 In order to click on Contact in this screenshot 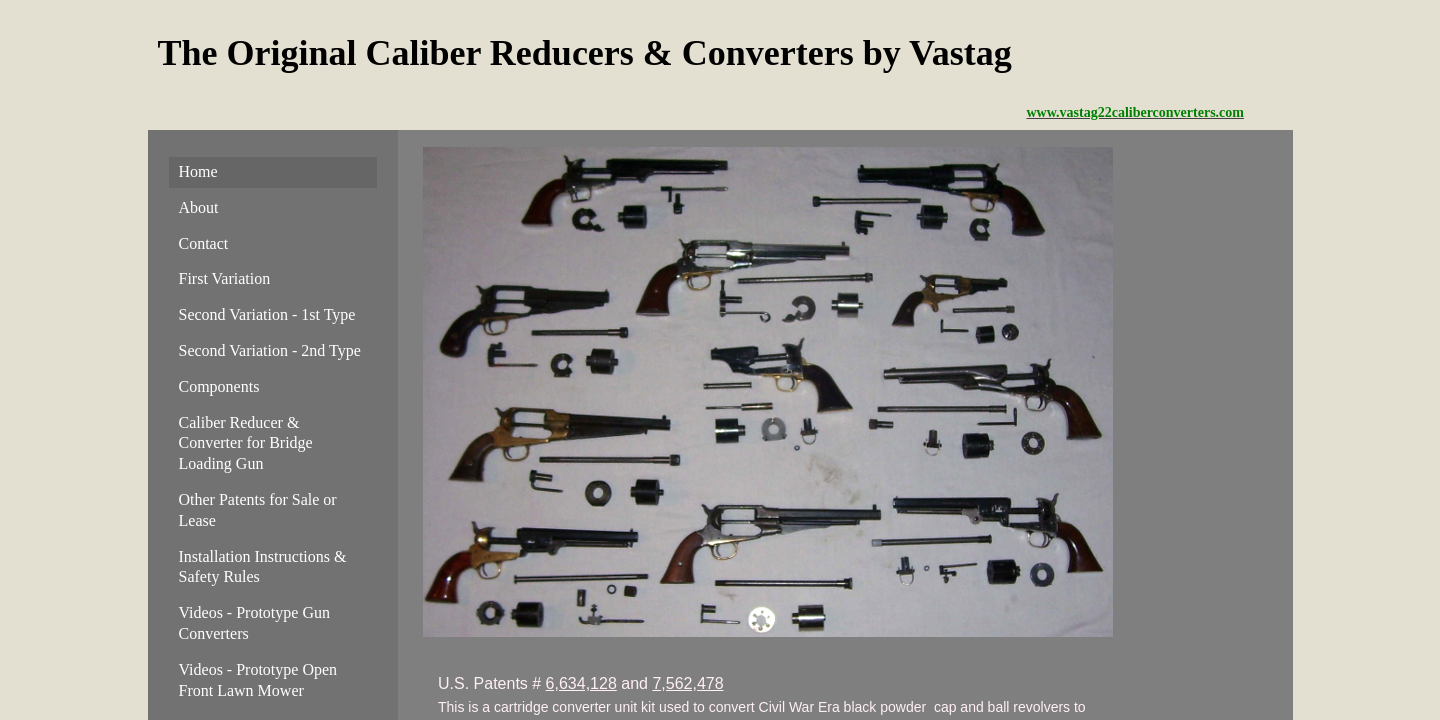, I will do `click(204, 243)`.